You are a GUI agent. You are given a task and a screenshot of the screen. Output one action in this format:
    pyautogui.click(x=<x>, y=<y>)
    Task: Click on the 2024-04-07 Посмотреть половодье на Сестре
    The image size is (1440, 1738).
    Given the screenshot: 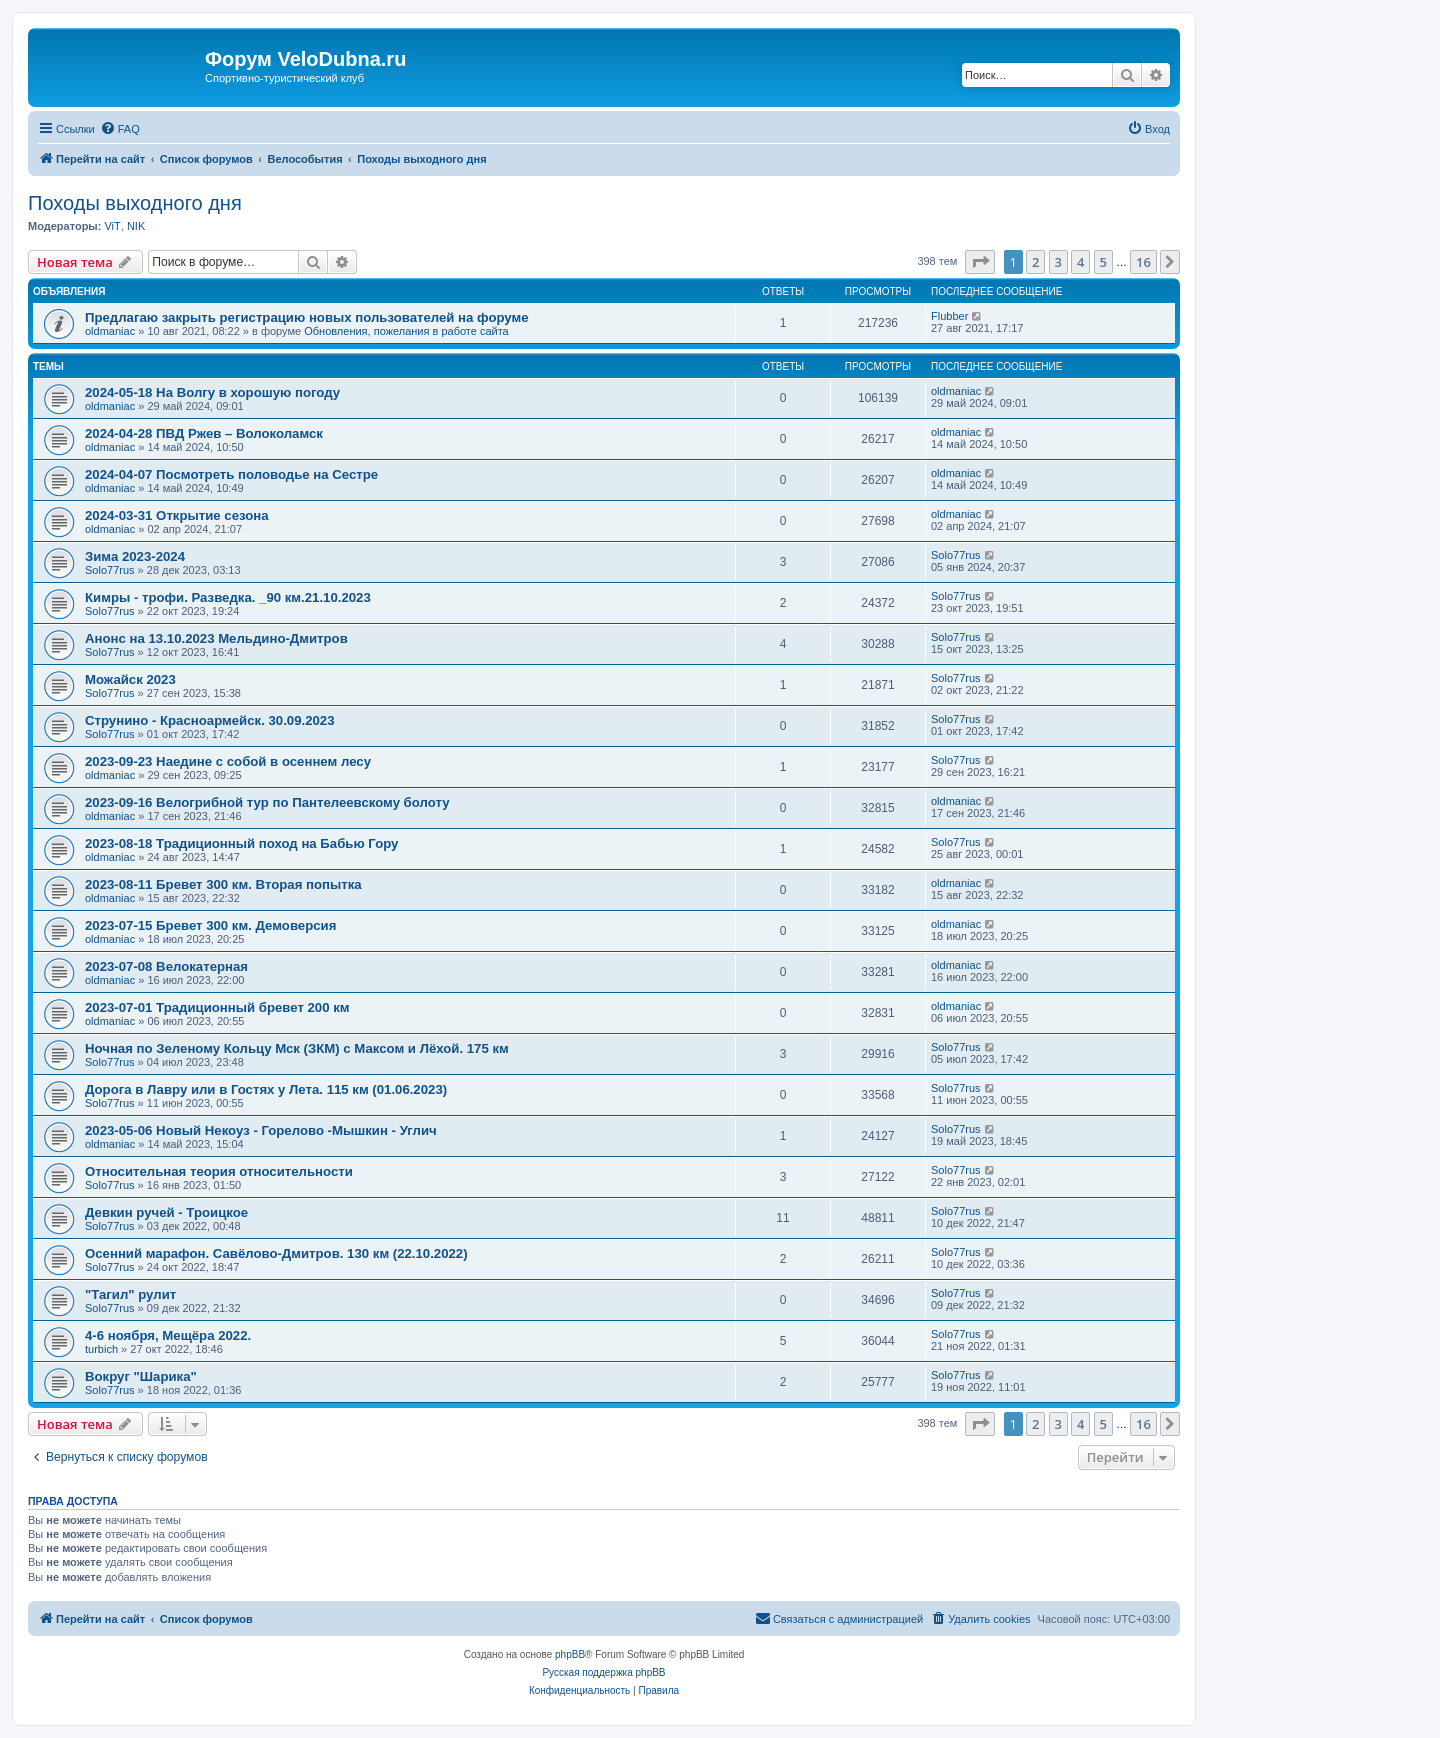 What is the action you would take?
    pyautogui.click(x=231, y=474)
    